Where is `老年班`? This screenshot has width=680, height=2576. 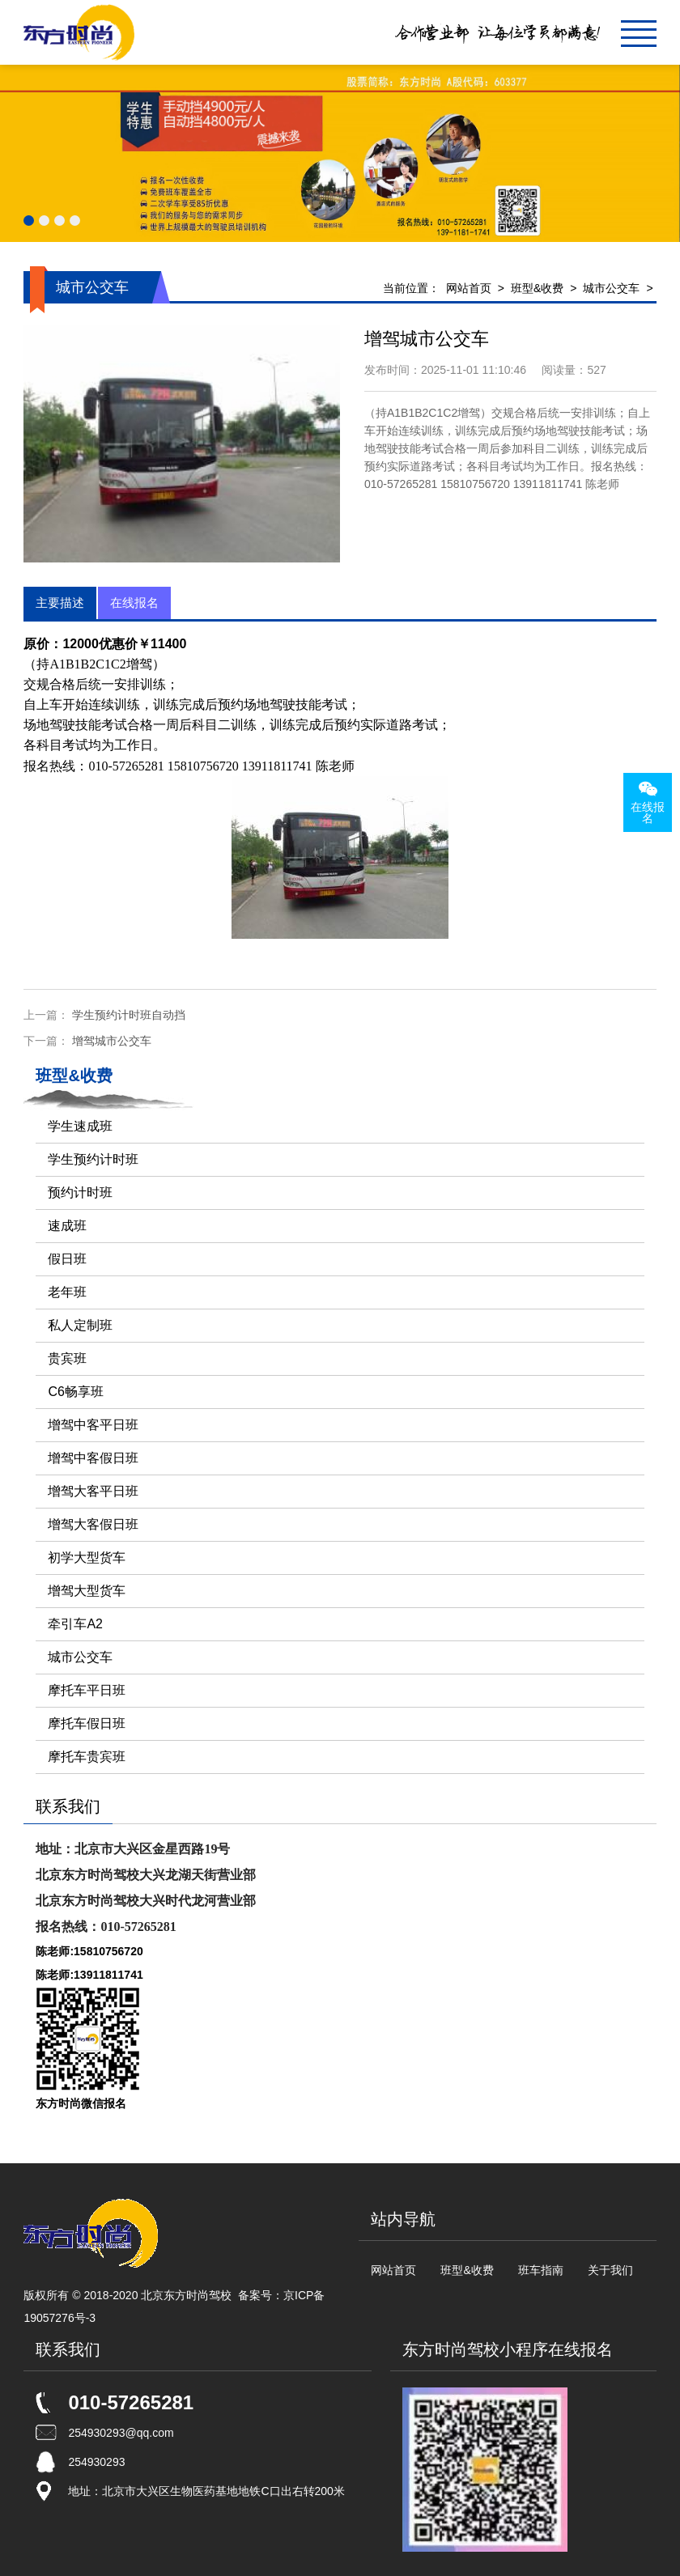 老年班 is located at coordinates (67, 1292).